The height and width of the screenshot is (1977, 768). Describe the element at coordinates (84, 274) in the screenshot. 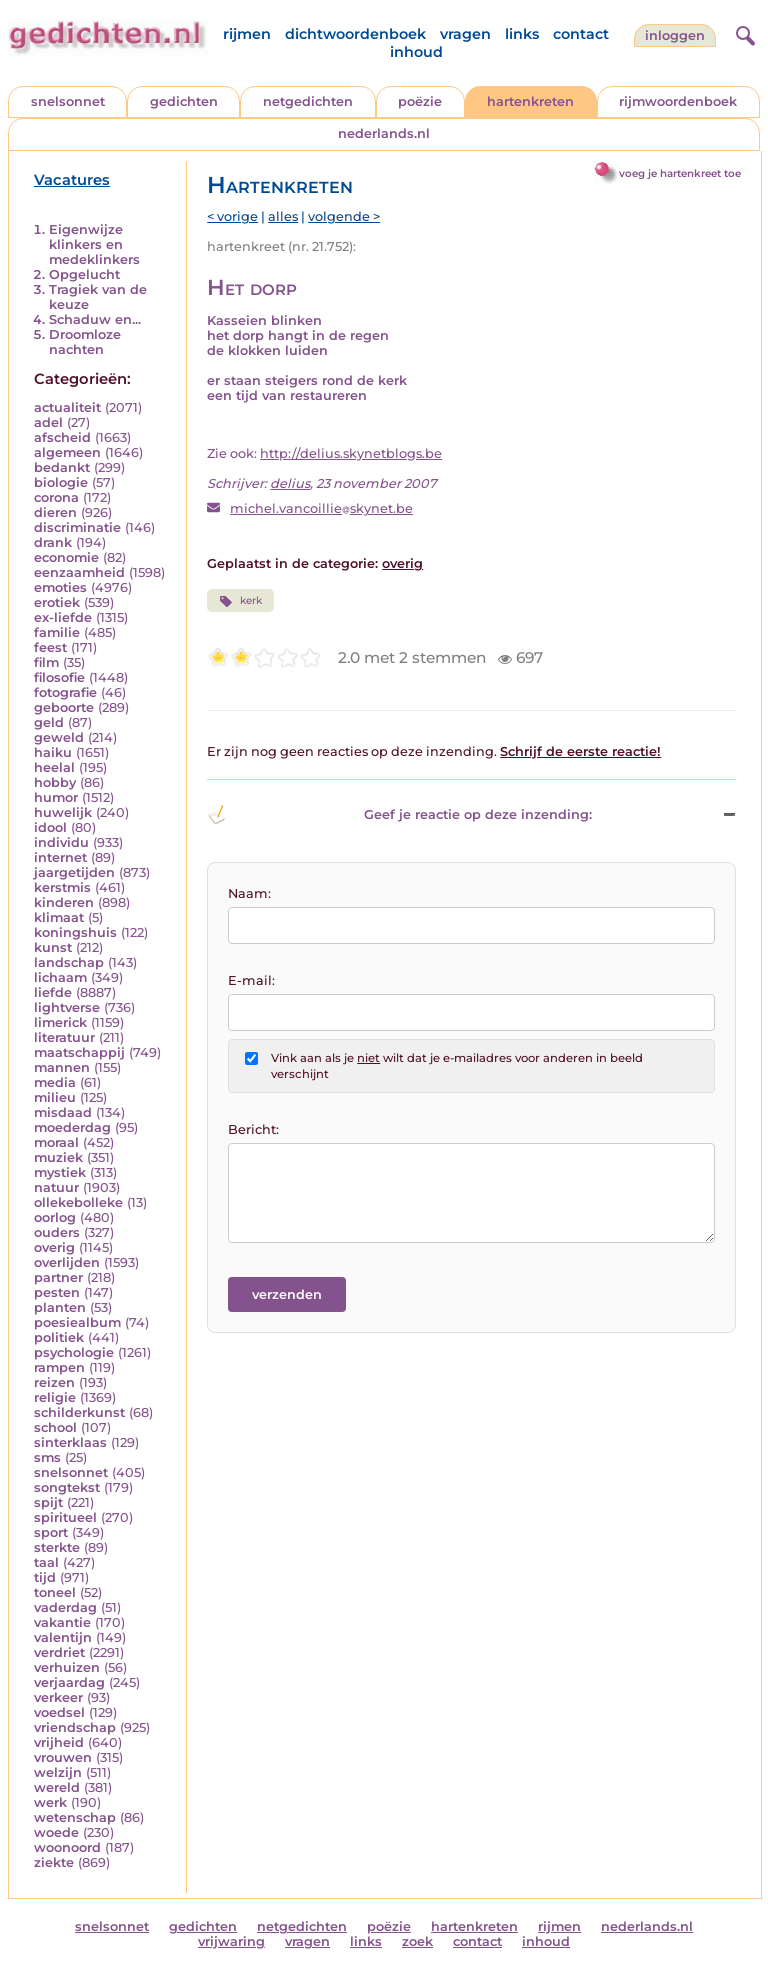

I see `Opgelucht` at that location.